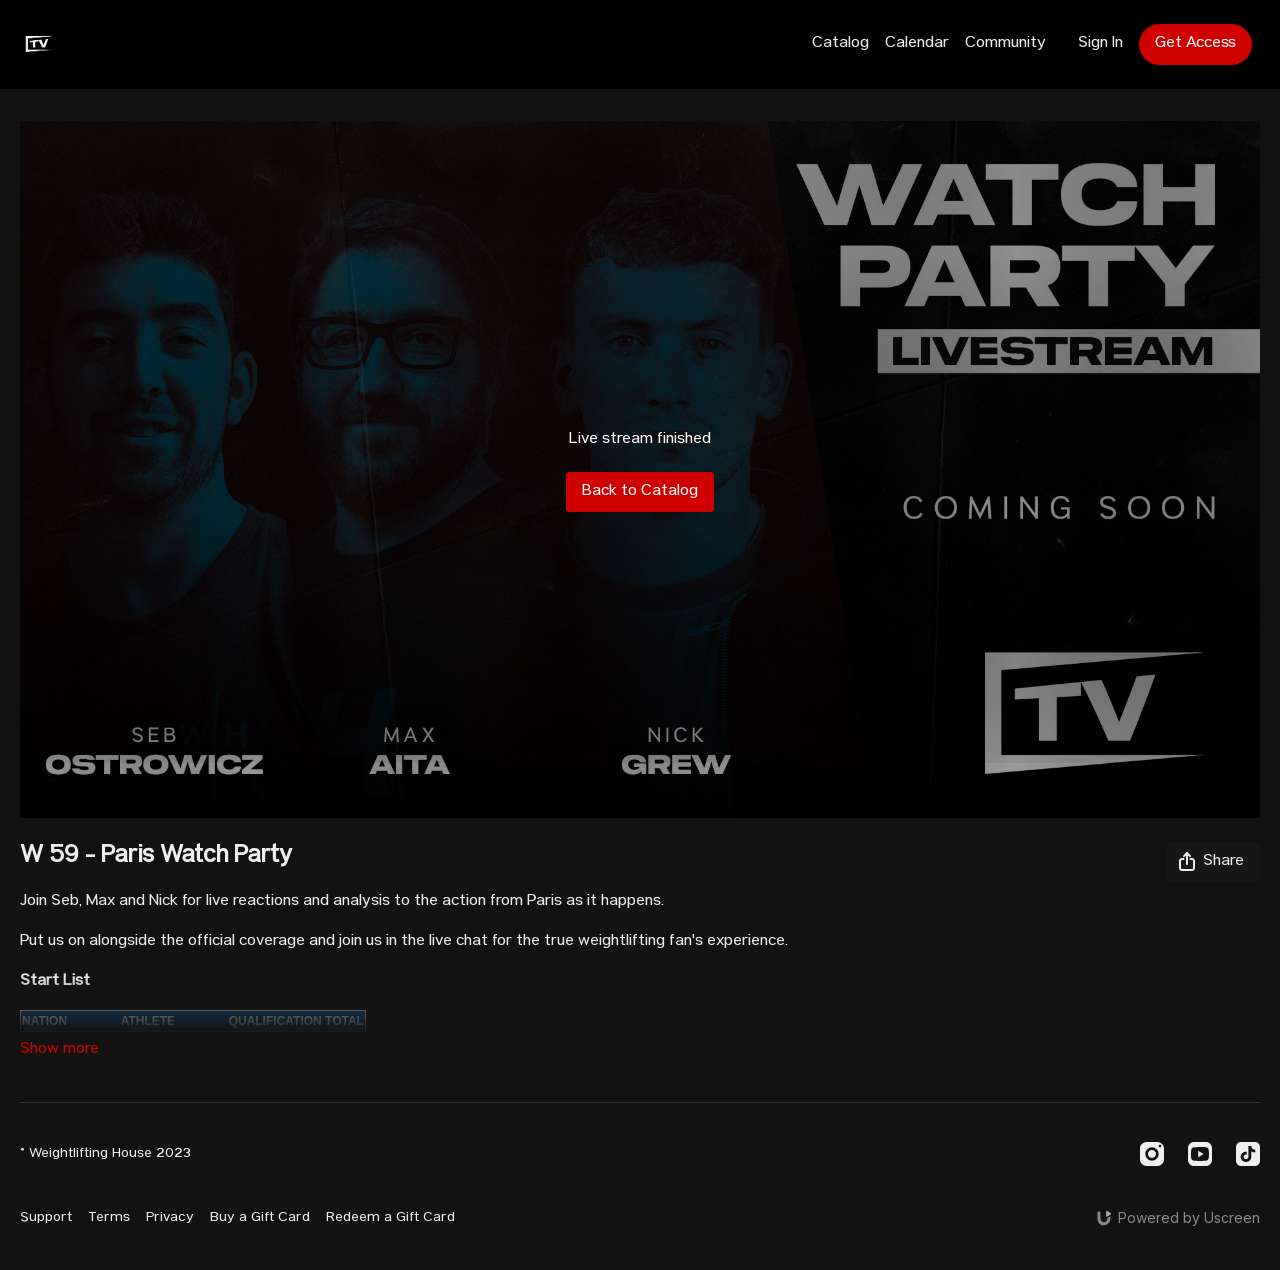 The height and width of the screenshot is (1270, 1280). Describe the element at coordinates (105, 1154) in the screenshot. I see `© Weightlifting House 2023` at that location.